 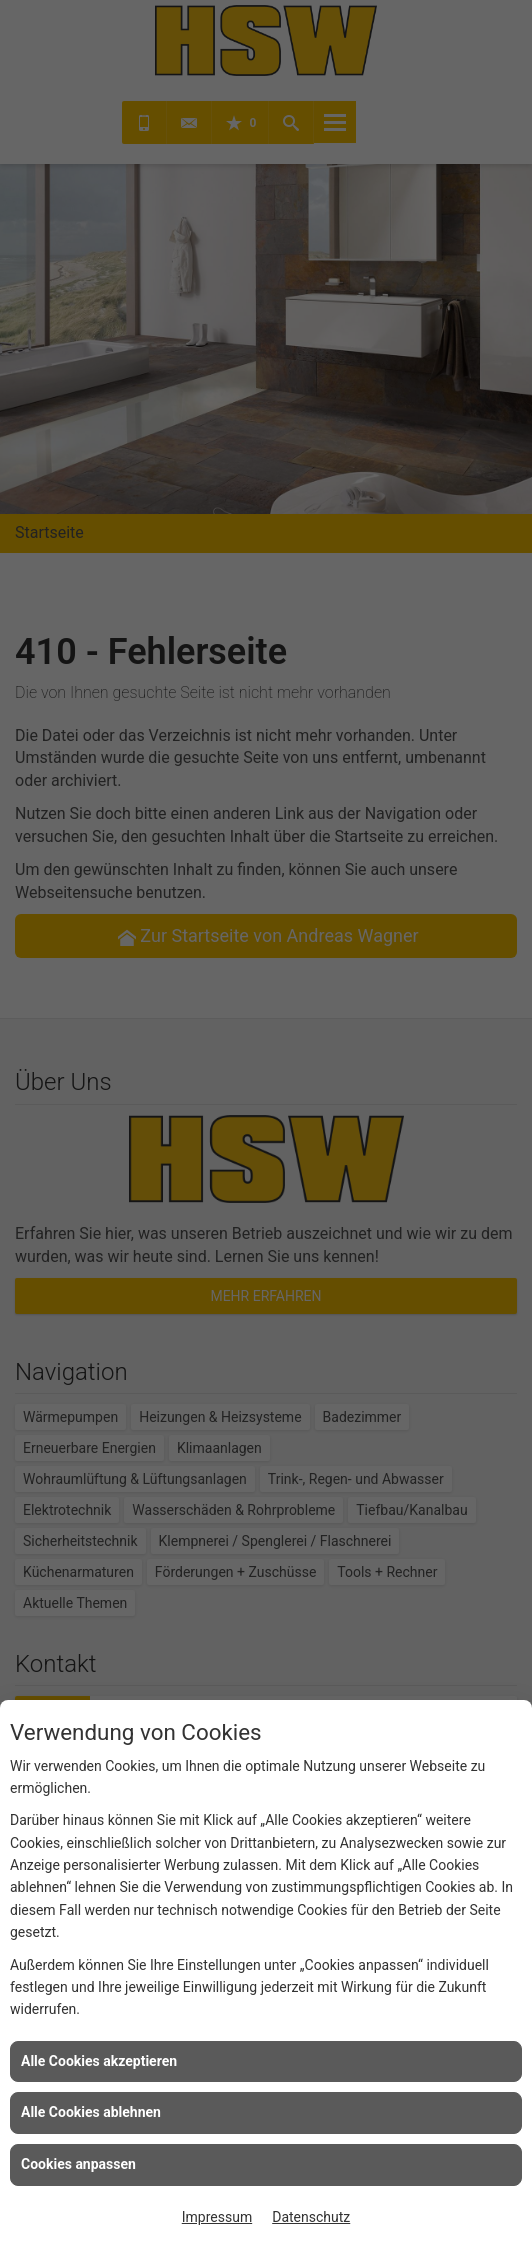 I want to click on Cookies anpassen, so click(x=78, y=2164).